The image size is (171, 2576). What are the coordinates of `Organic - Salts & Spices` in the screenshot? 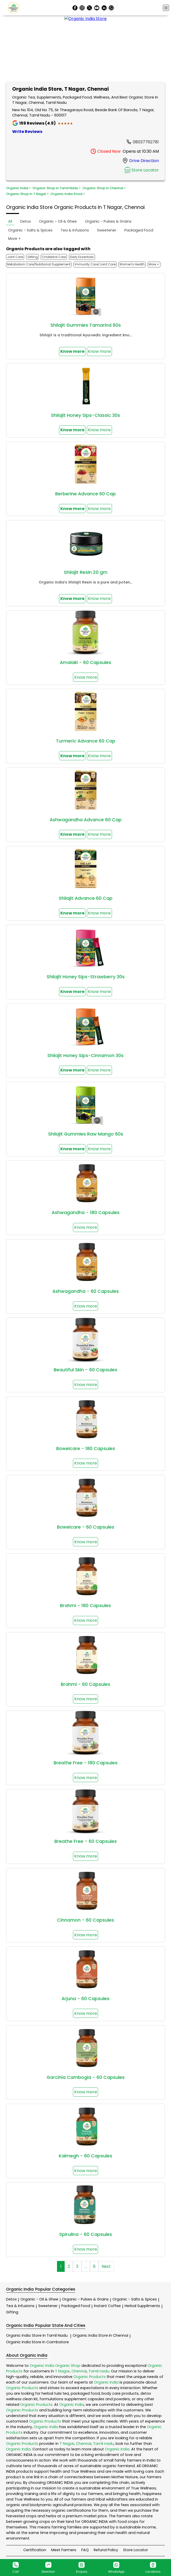 It's located at (134, 2299).